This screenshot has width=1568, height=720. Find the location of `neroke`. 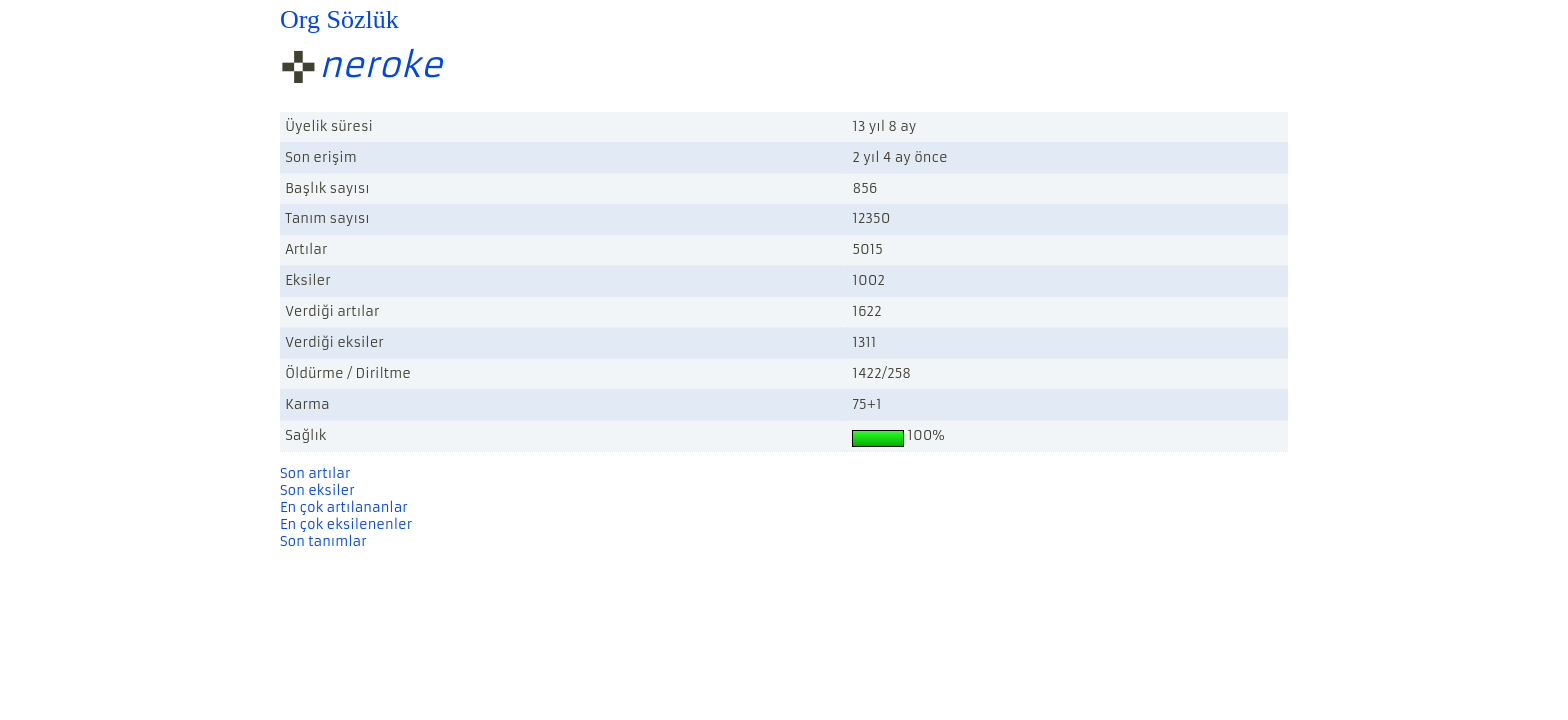

neroke is located at coordinates (381, 65).